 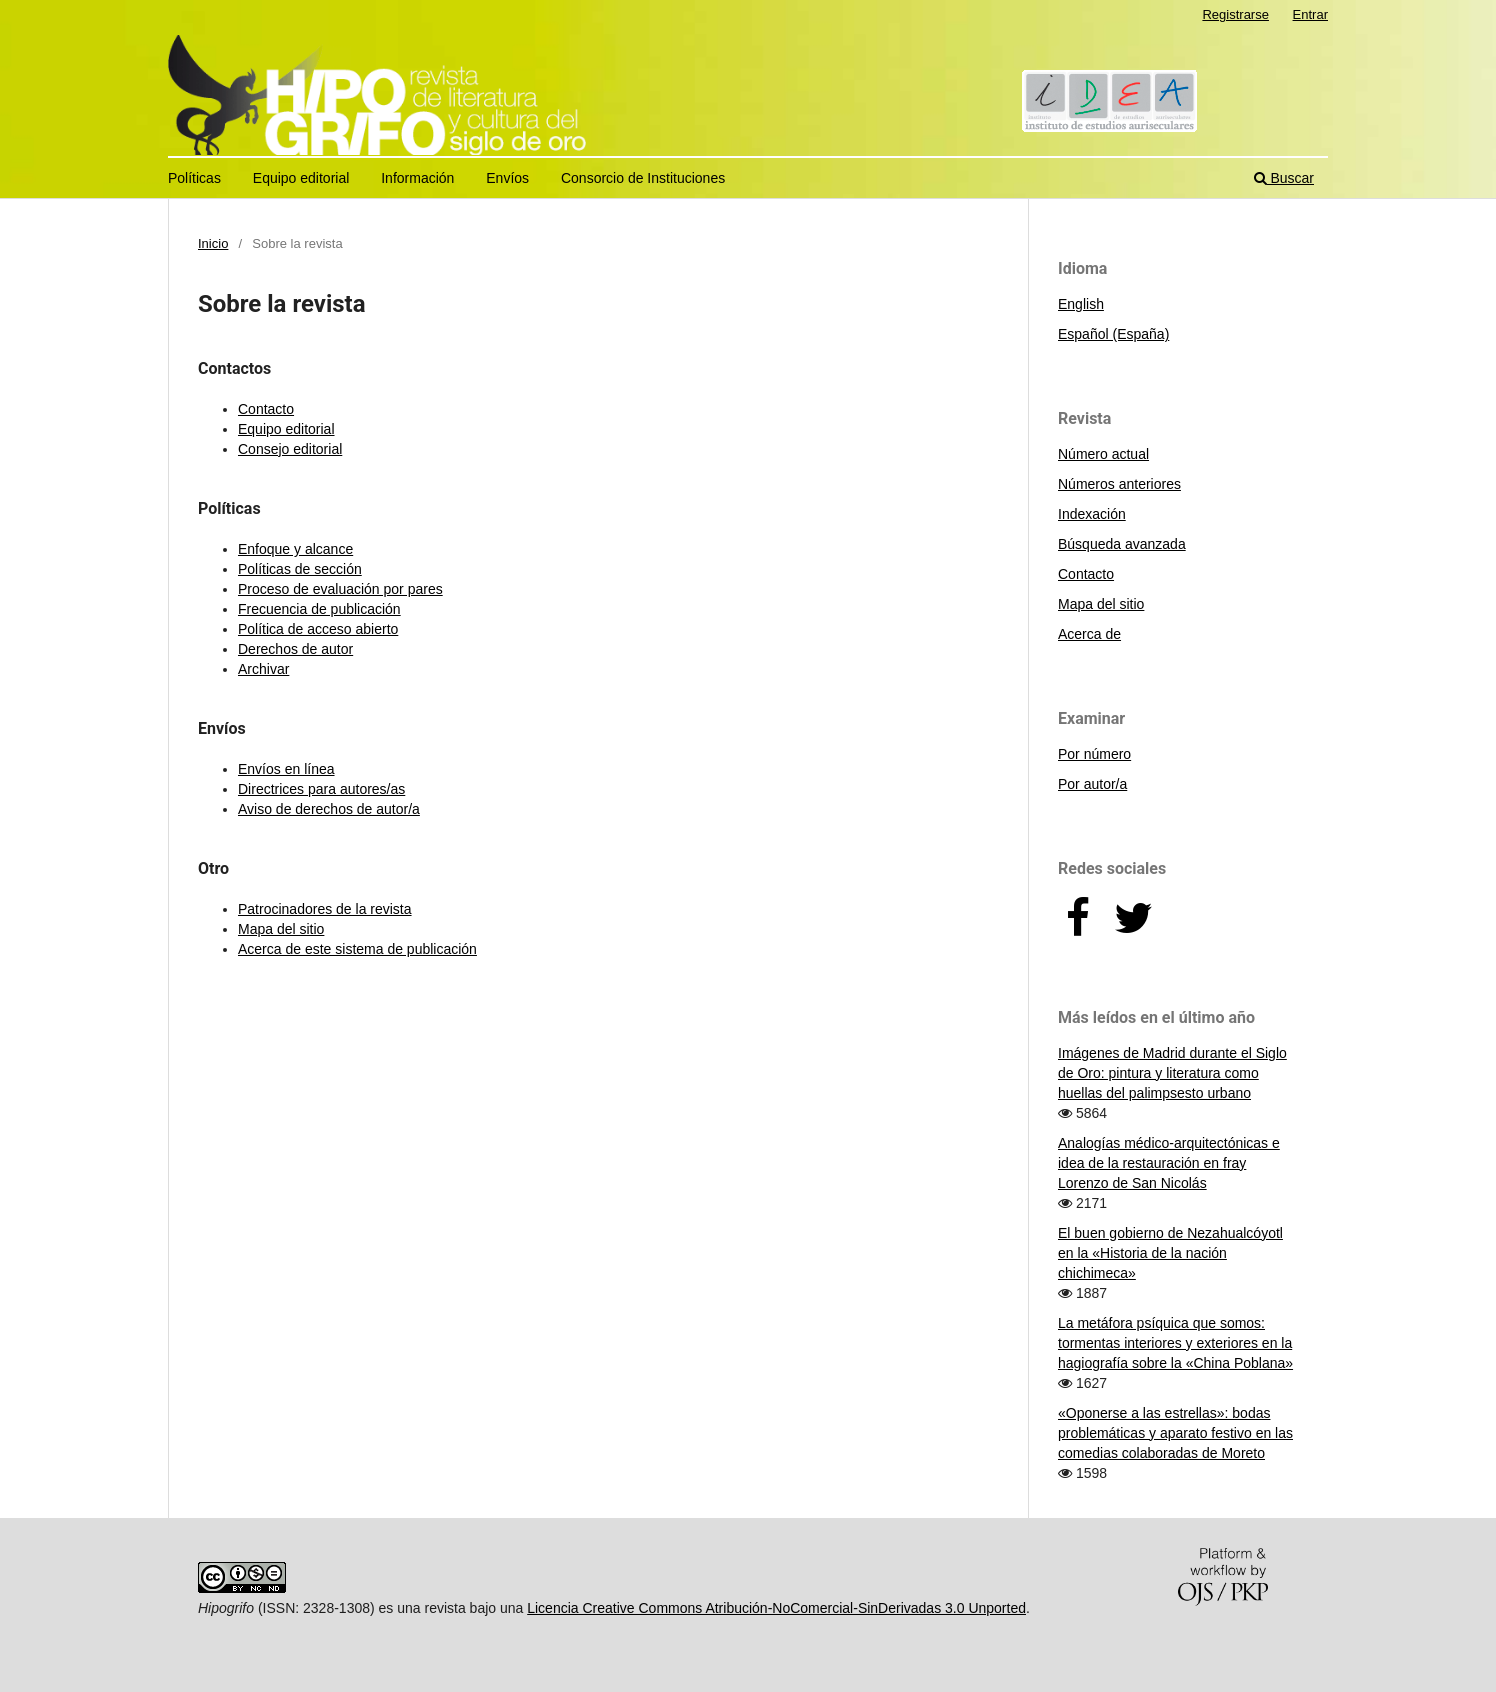 What do you see at coordinates (1081, 304) in the screenshot?
I see `English` at bounding box center [1081, 304].